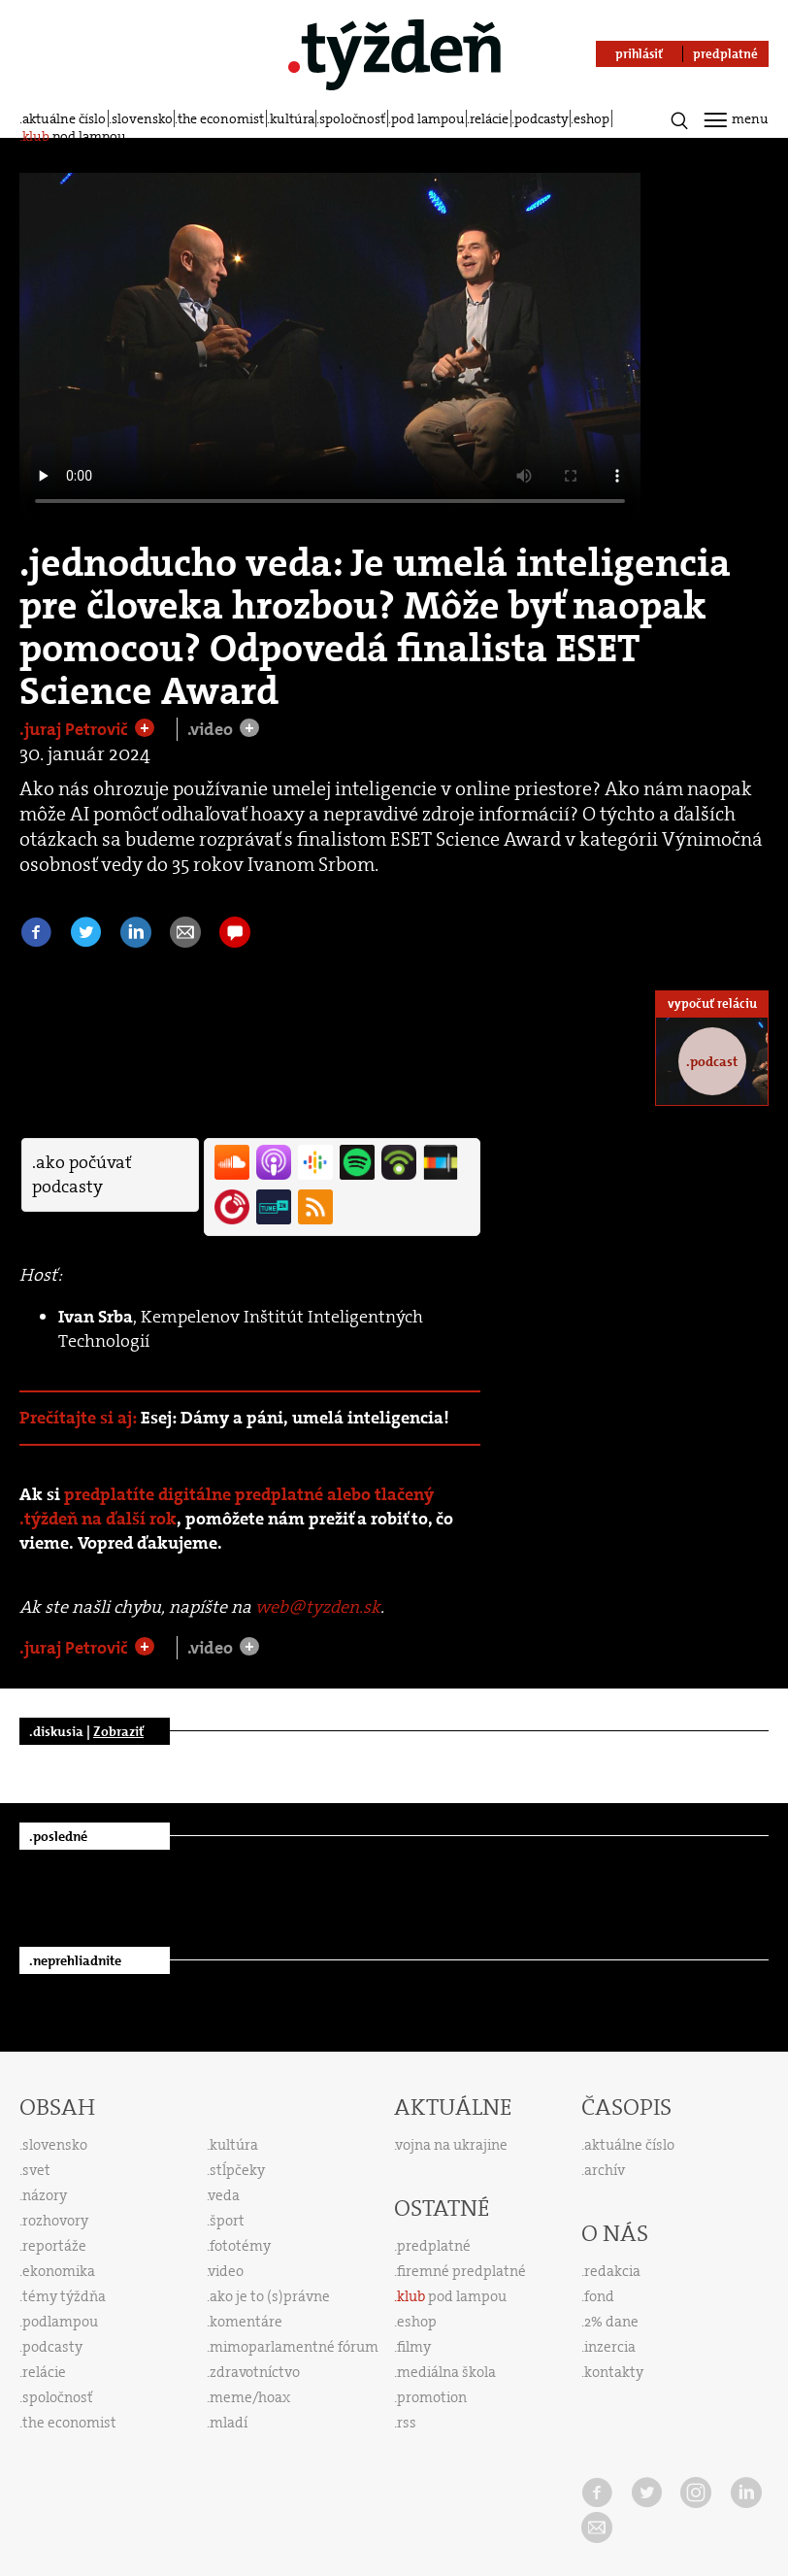  Describe the element at coordinates (712, 1003) in the screenshot. I see `vypočuť reláciu` at that location.